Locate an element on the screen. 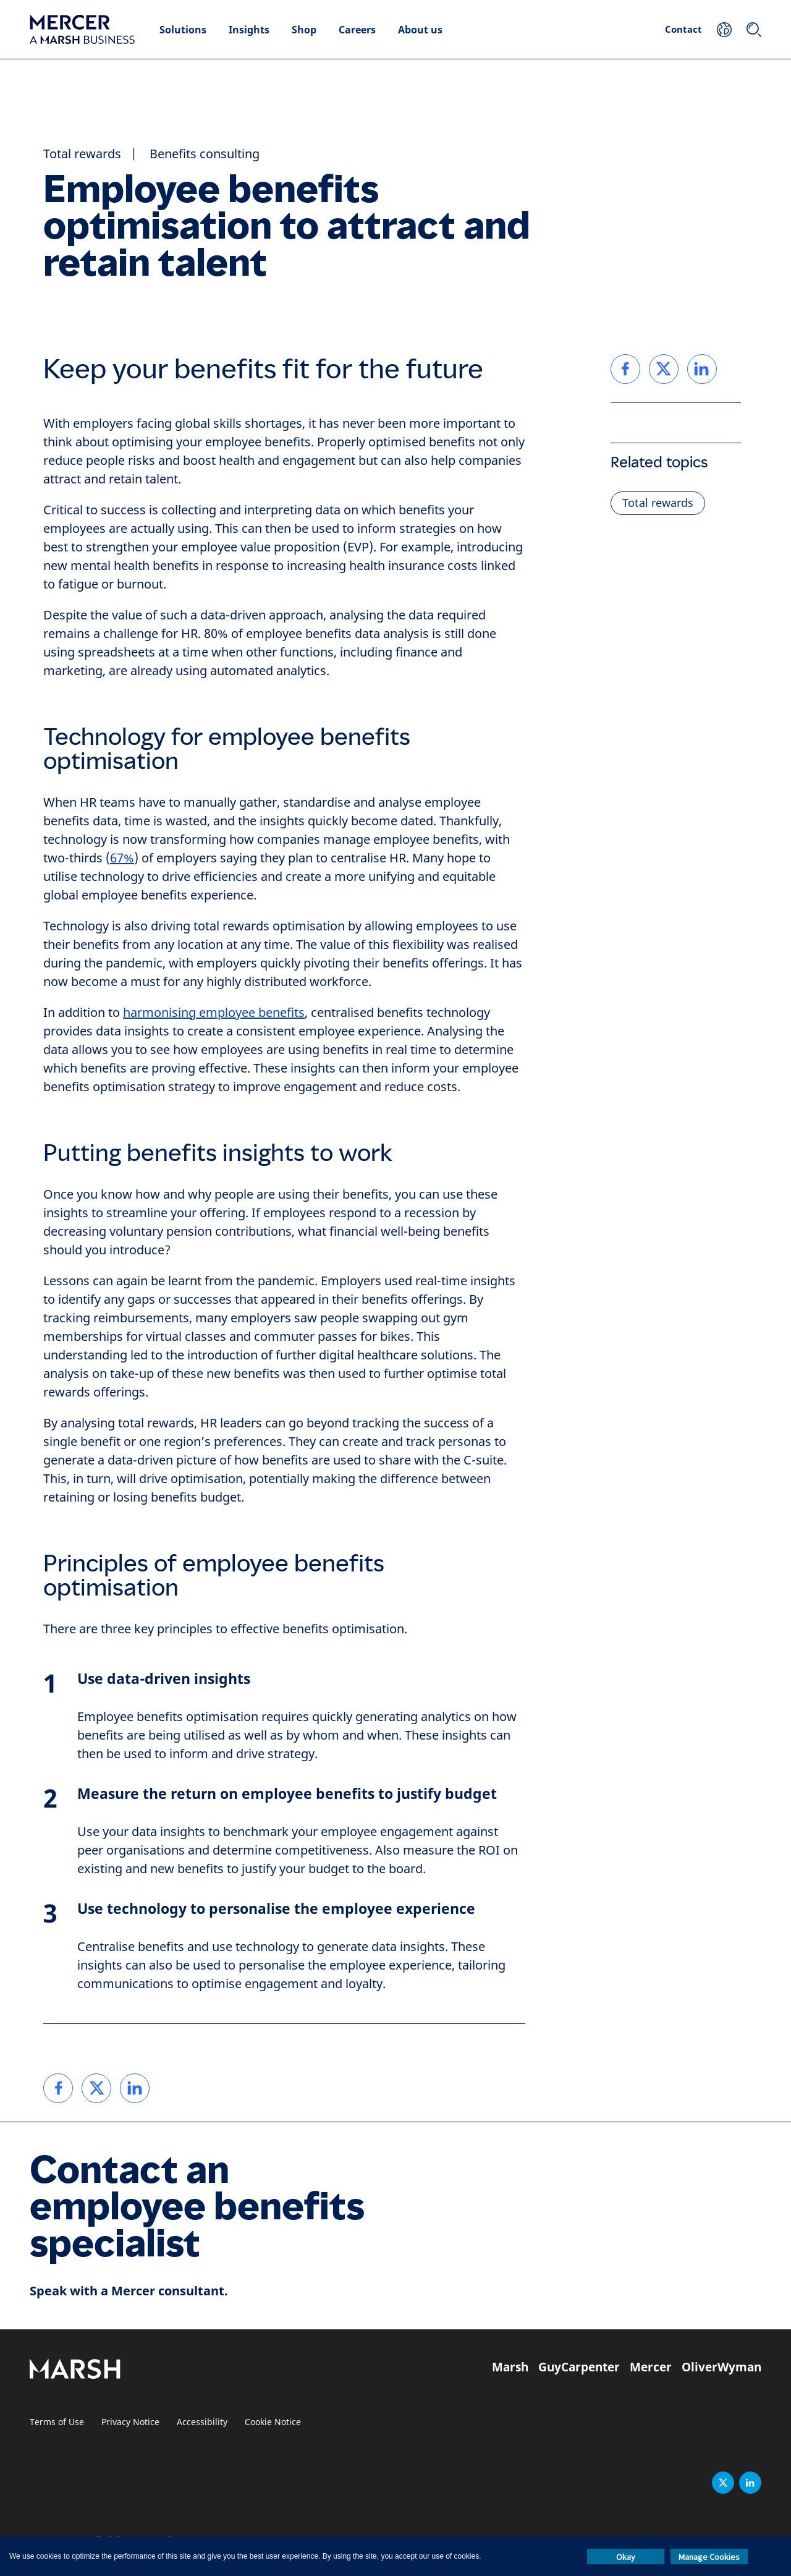  Shop is located at coordinates (304, 29).